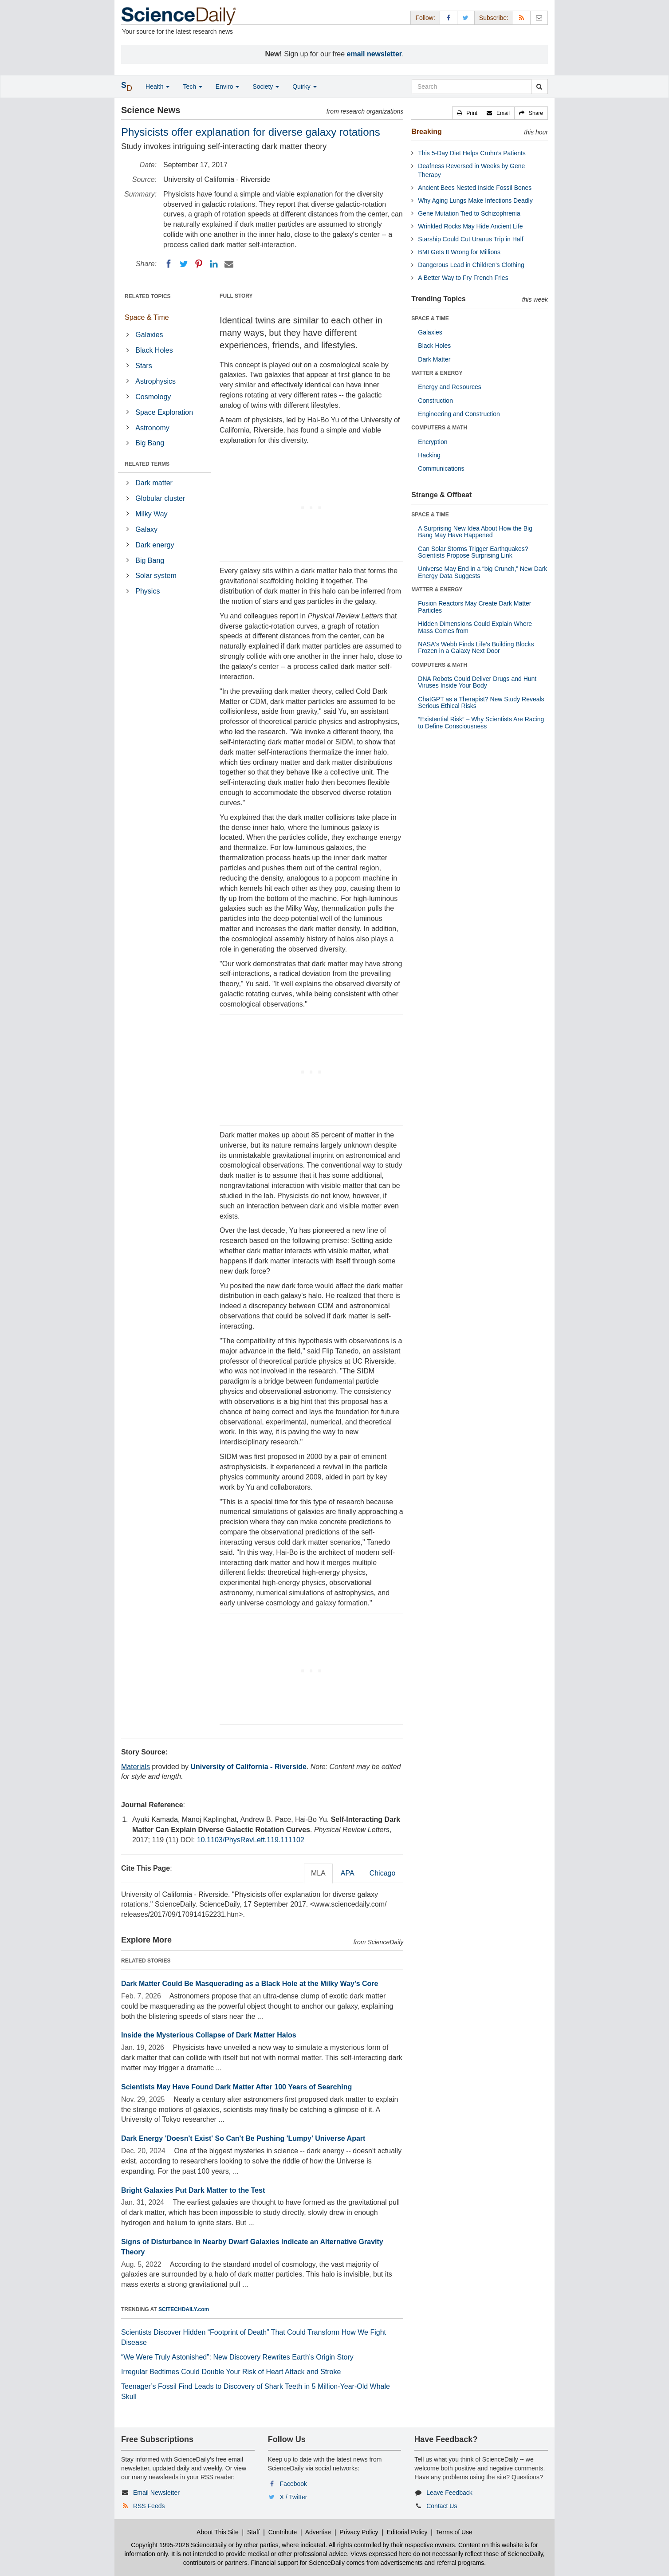 This screenshot has height=2576, width=669. What do you see at coordinates (454, 2532) in the screenshot?
I see `Terms of Use` at bounding box center [454, 2532].